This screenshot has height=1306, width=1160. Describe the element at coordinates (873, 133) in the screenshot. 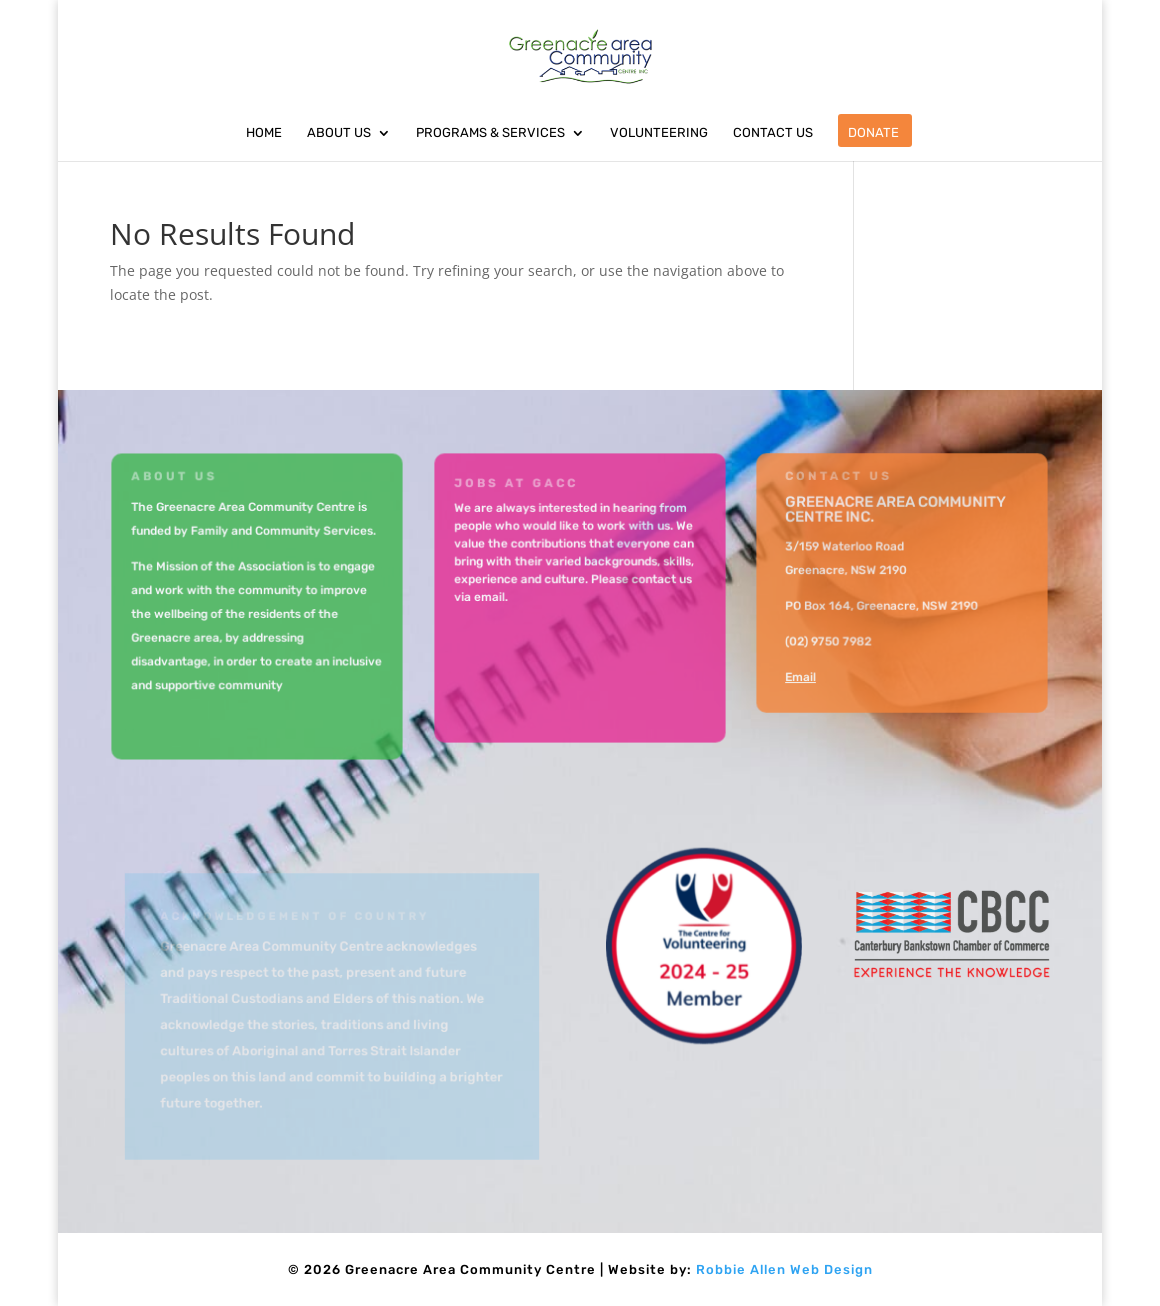

I see `Donate` at that location.